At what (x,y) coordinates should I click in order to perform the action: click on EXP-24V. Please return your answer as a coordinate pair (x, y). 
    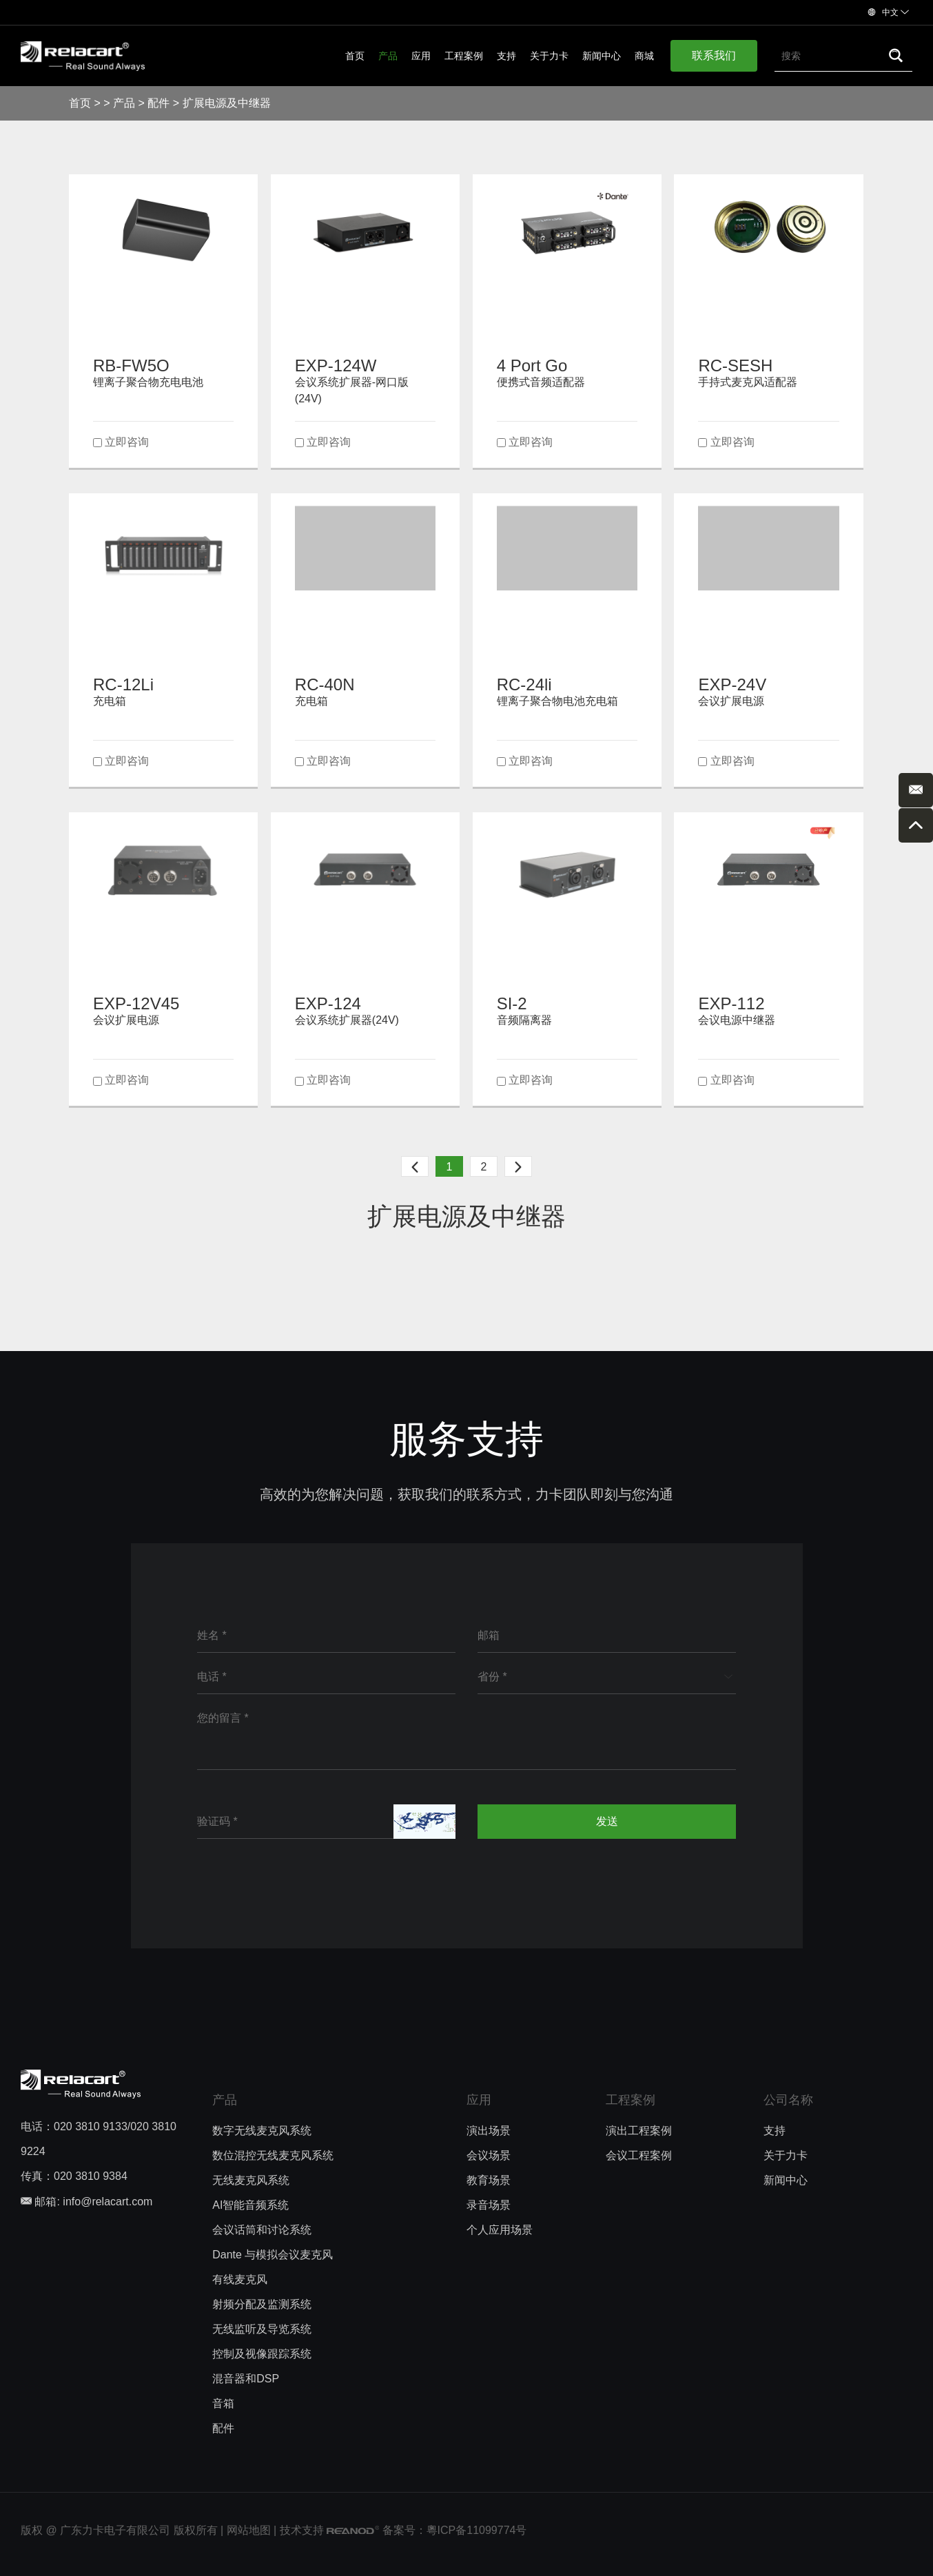
    Looking at the image, I should click on (732, 684).